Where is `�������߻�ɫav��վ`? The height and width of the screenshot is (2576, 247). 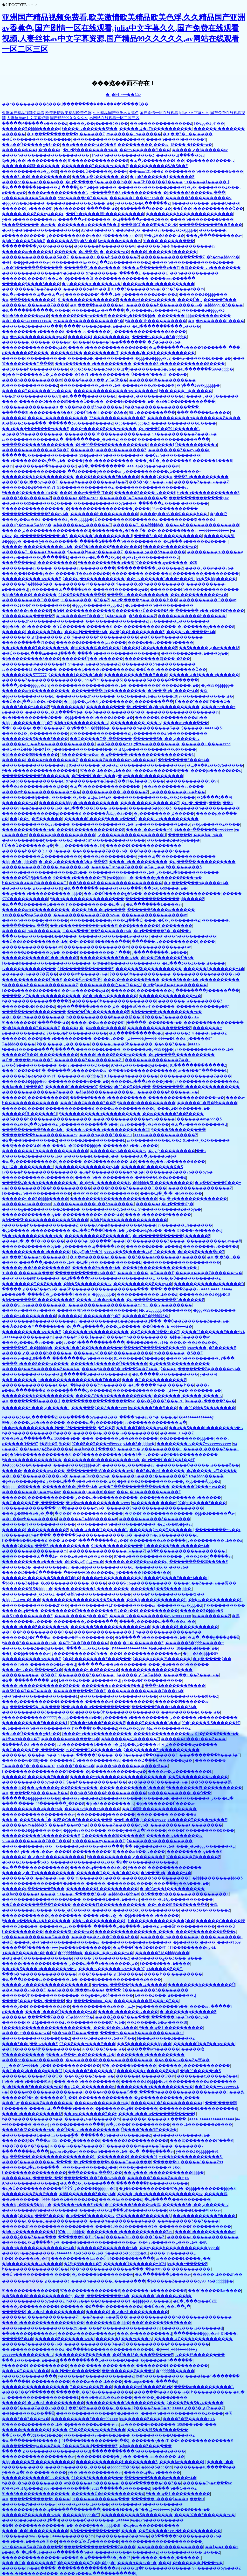
�������߻�ɫav��վ is located at coordinates (75, 262).